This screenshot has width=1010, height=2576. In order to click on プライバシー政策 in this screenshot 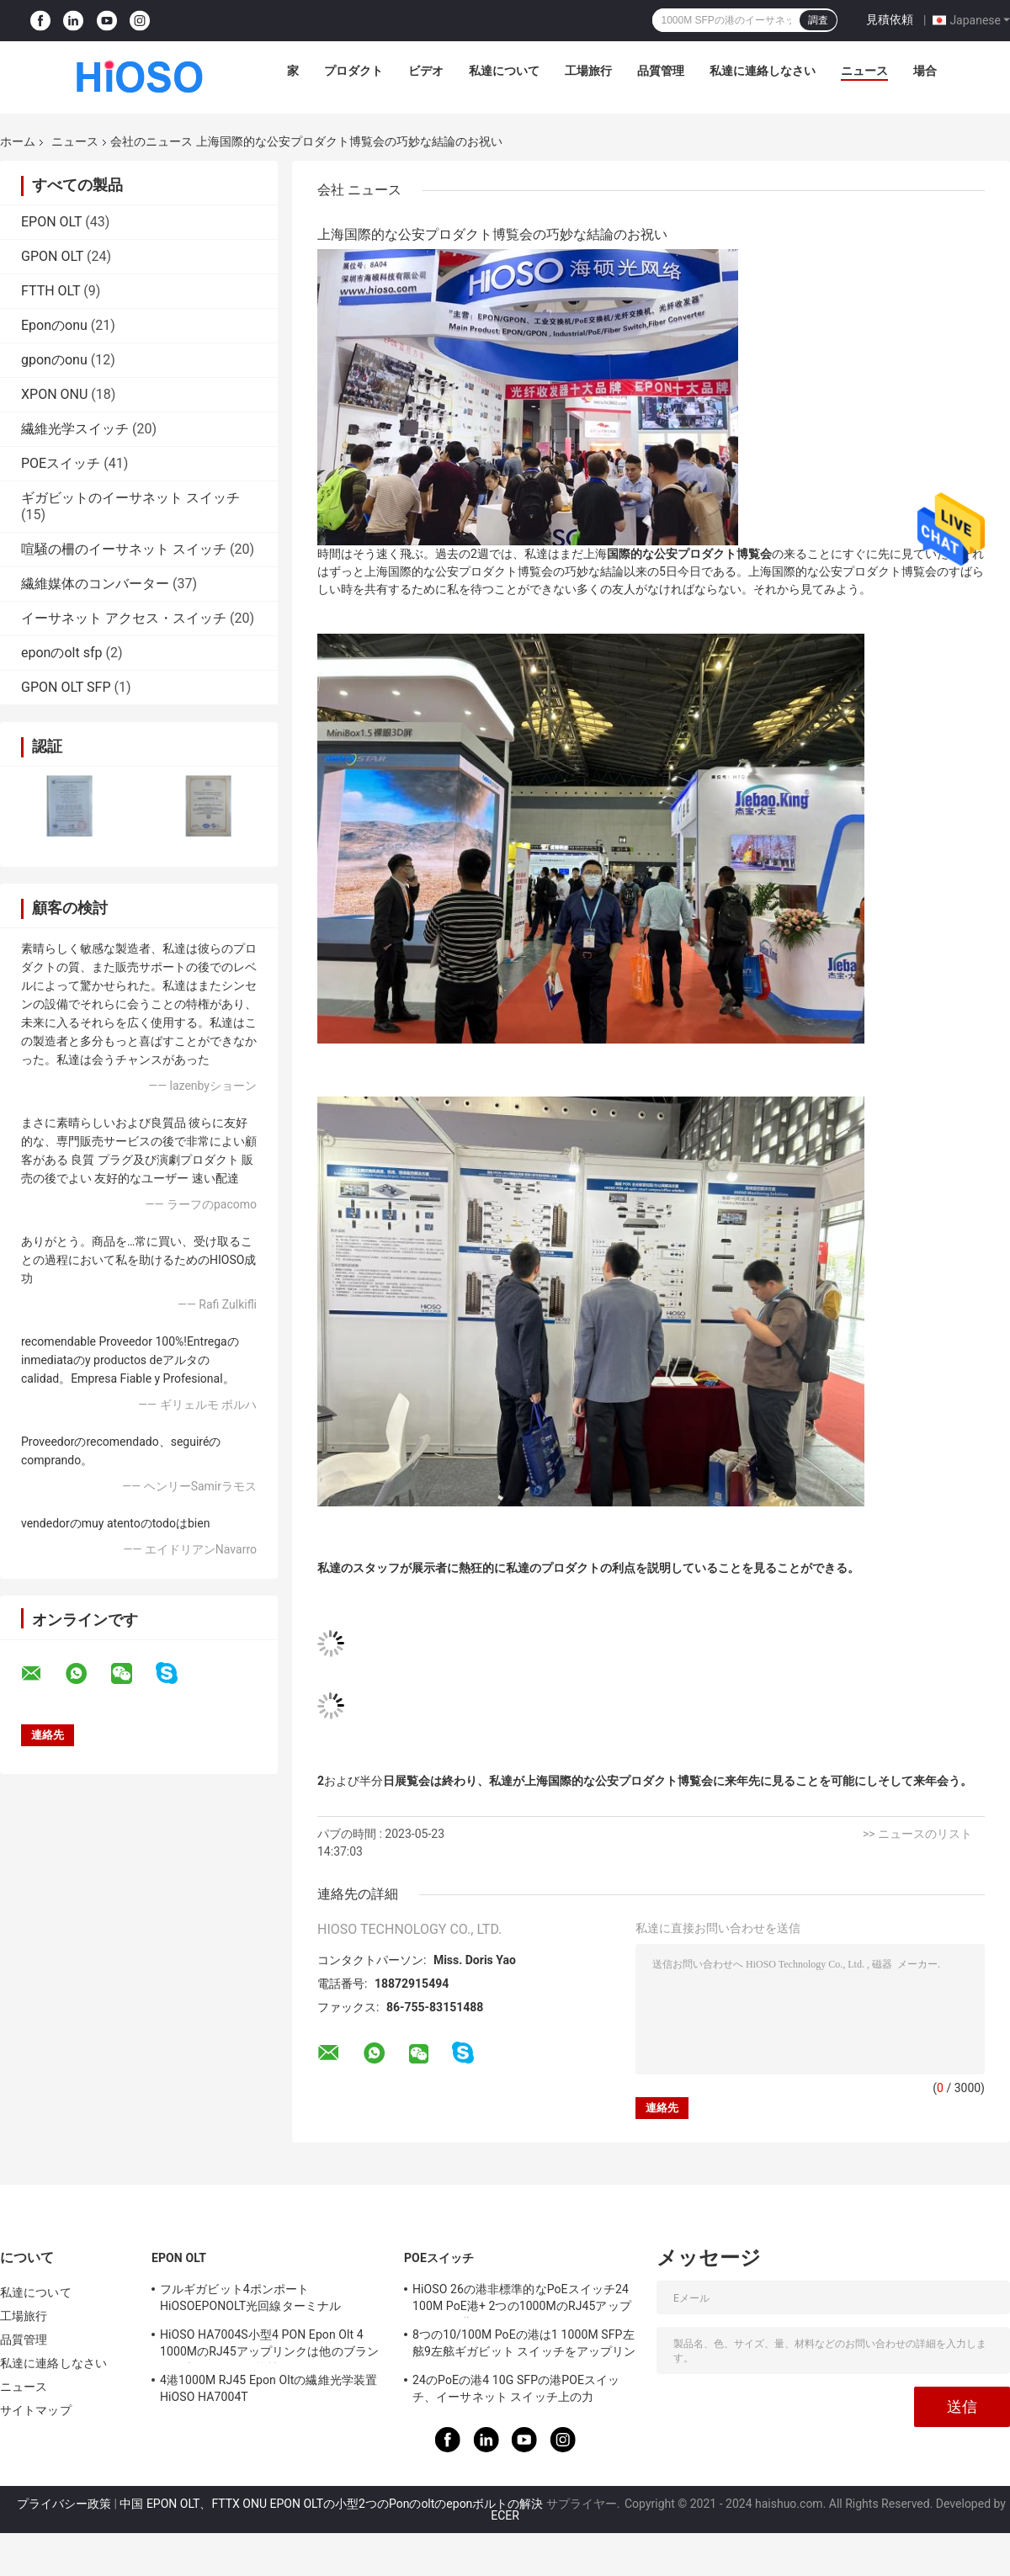, I will do `click(64, 2503)`.